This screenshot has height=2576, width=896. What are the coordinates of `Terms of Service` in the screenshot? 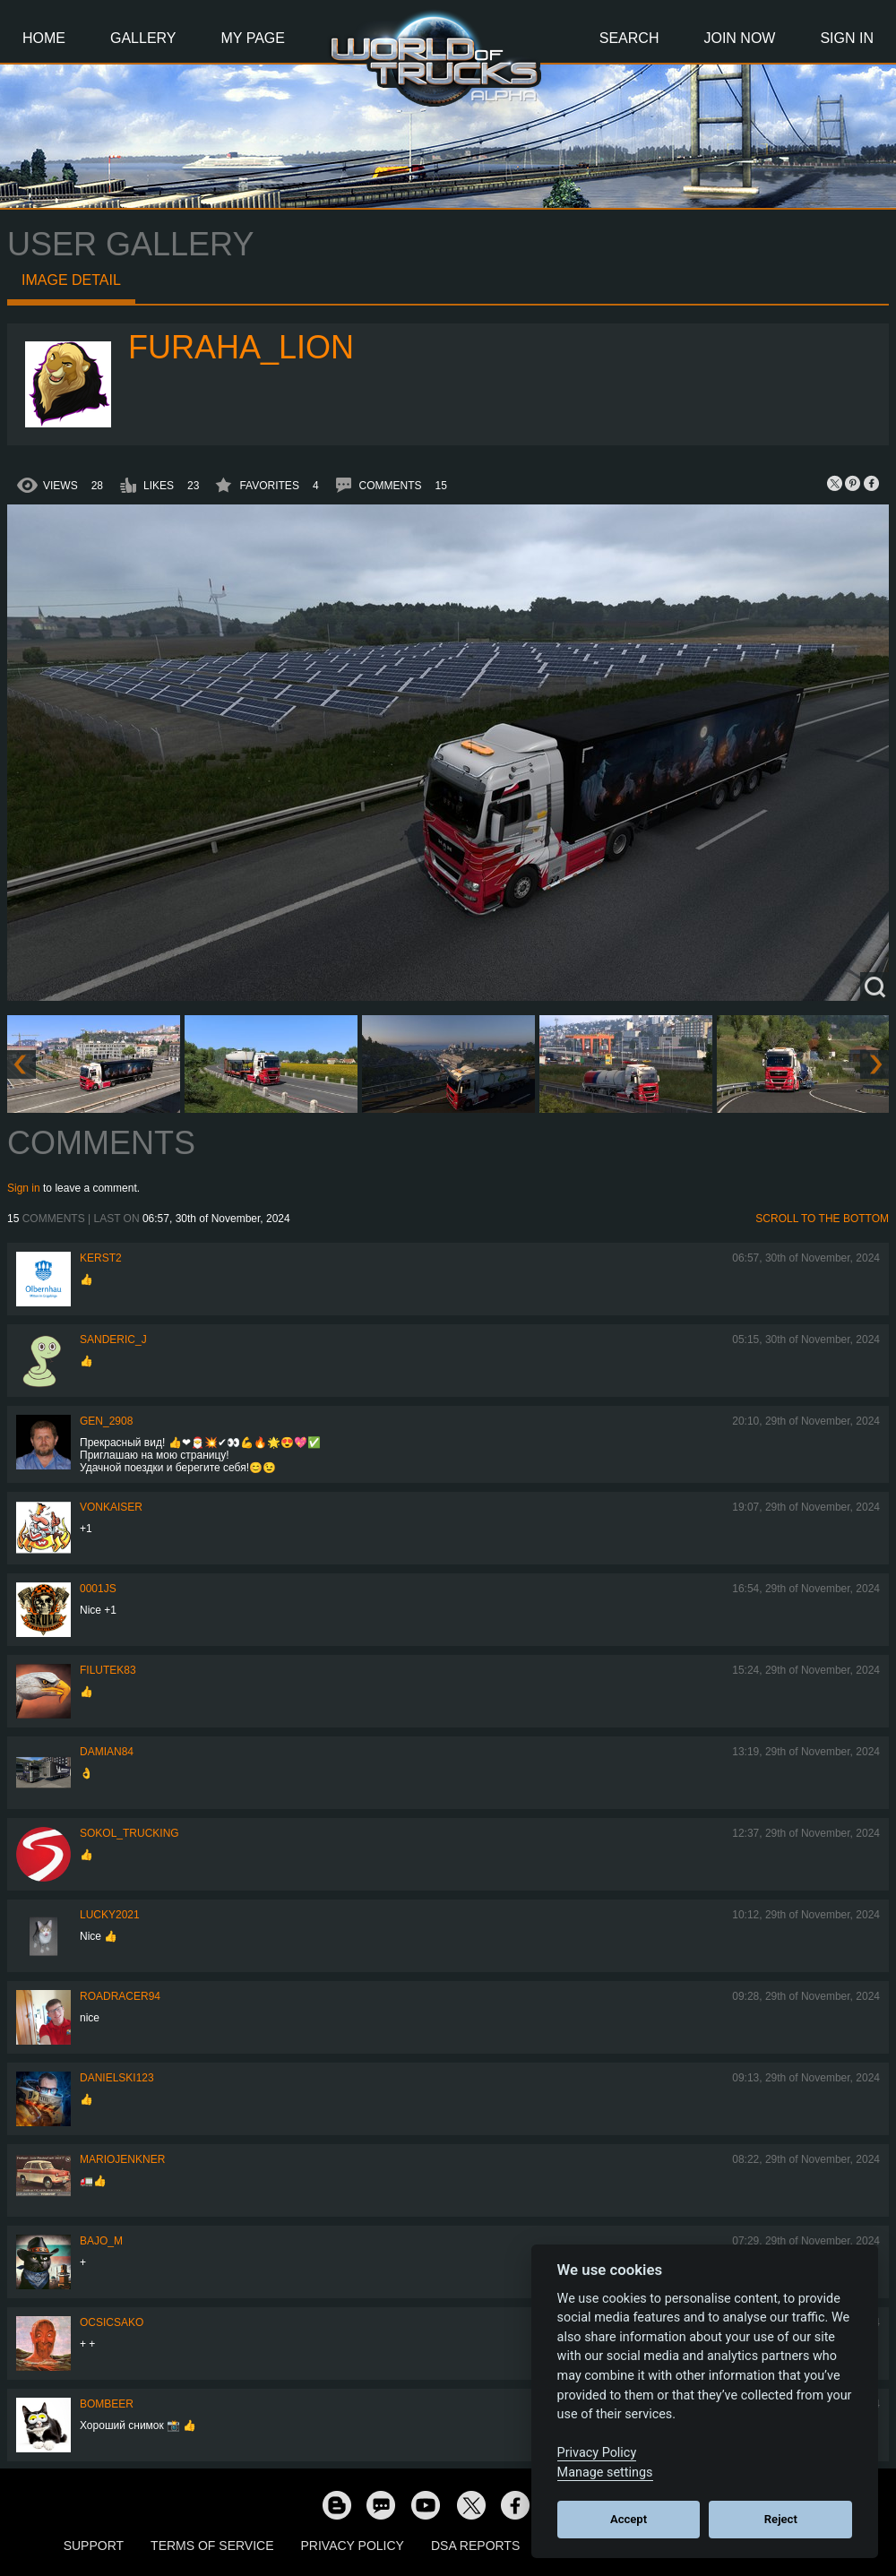 It's located at (212, 2545).